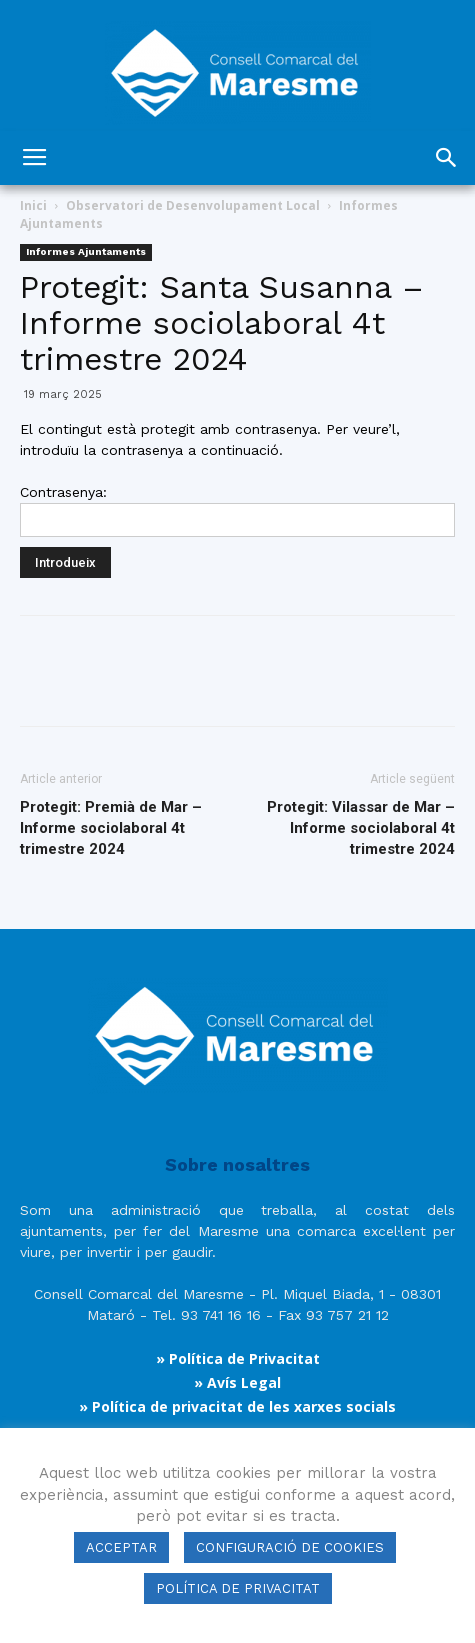  Describe the element at coordinates (237, 1382) in the screenshot. I see `» Avís Legal` at that location.